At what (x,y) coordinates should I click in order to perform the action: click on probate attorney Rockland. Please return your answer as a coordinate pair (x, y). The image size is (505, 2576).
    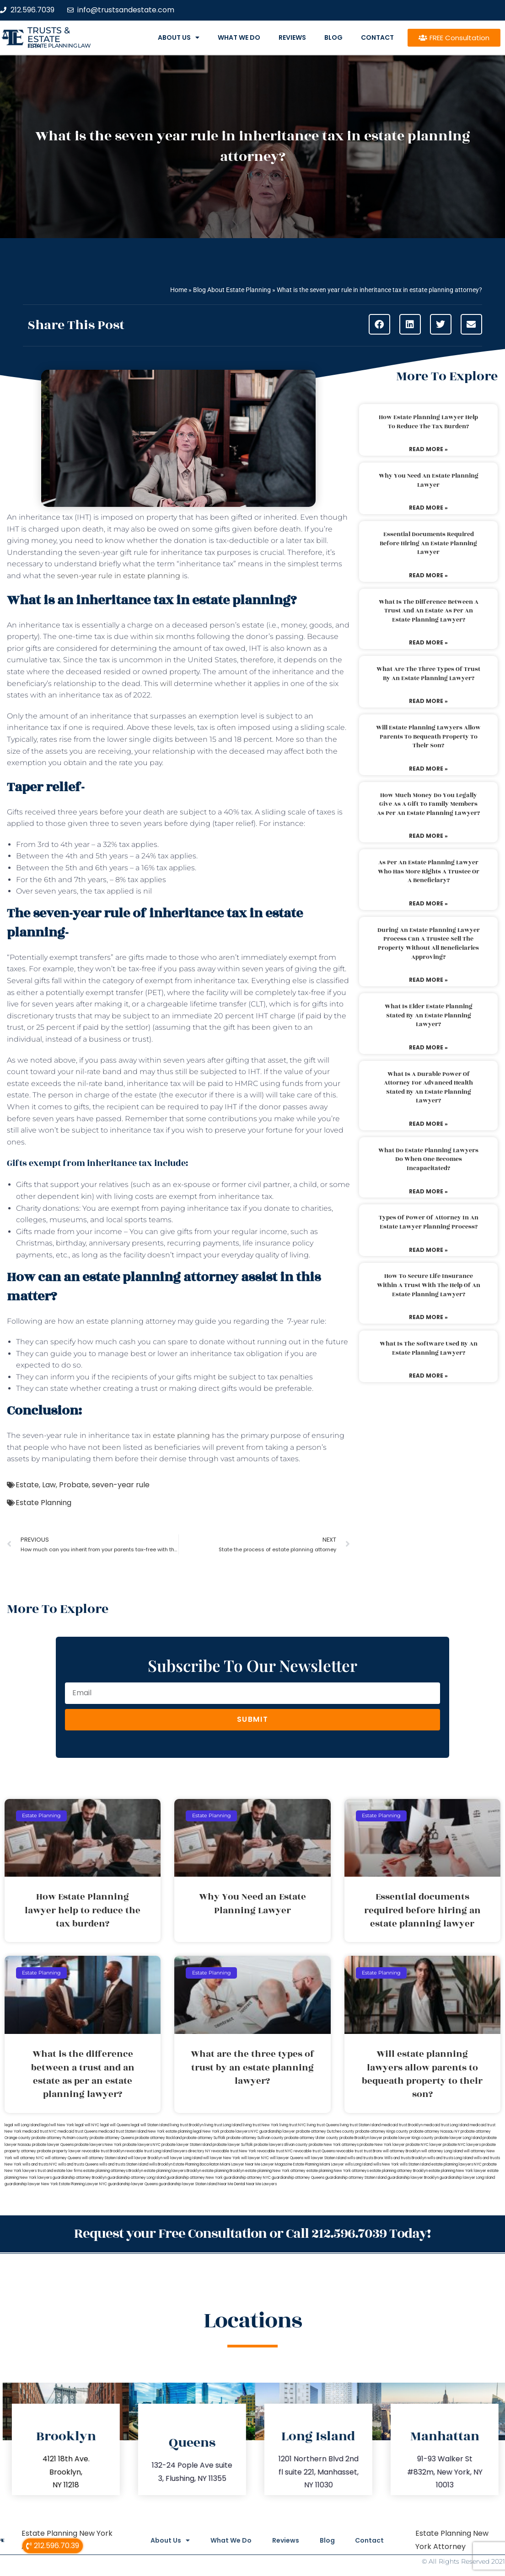
    Looking at the image, I should click on (158, 2137).